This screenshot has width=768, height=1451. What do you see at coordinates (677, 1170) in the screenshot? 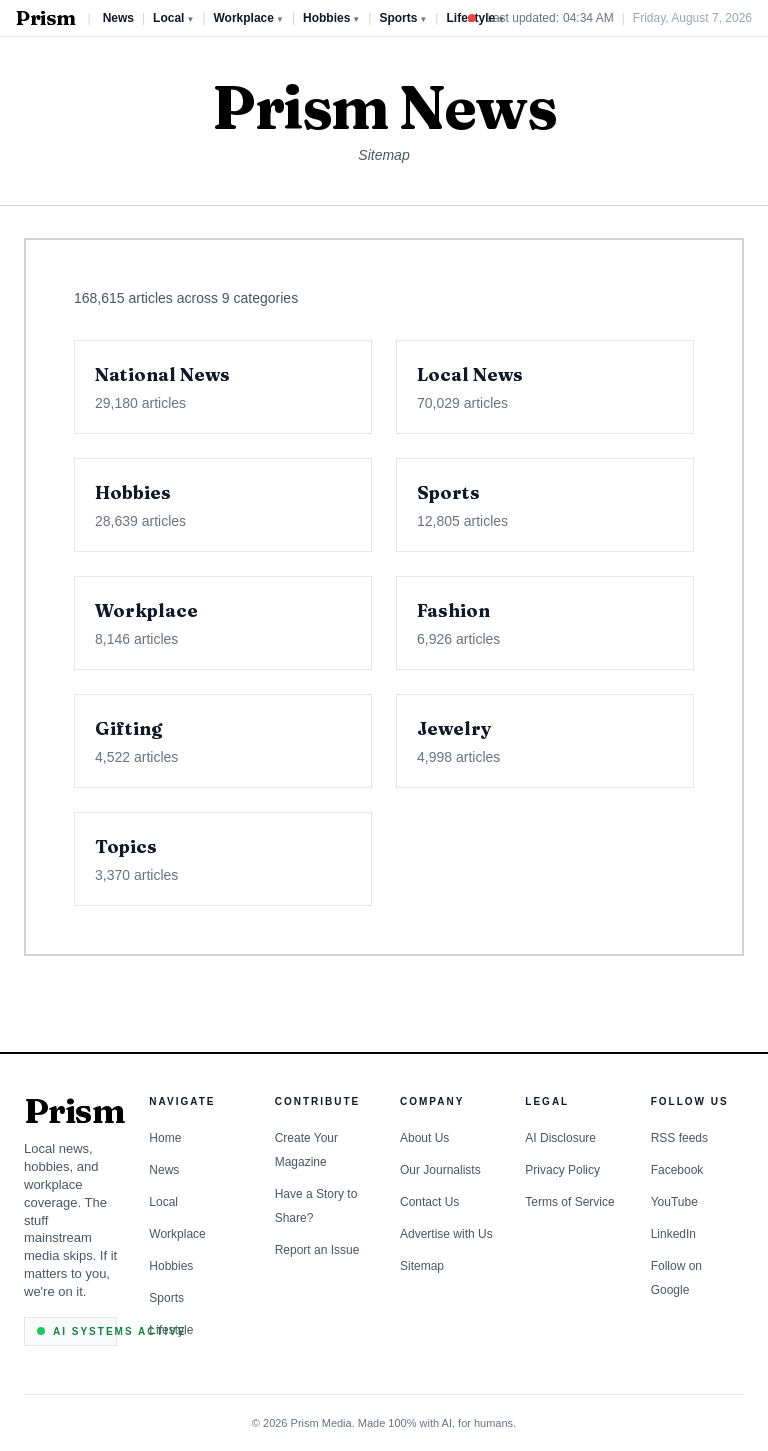
I see `Facebook` at bounding box center [677, 1170].